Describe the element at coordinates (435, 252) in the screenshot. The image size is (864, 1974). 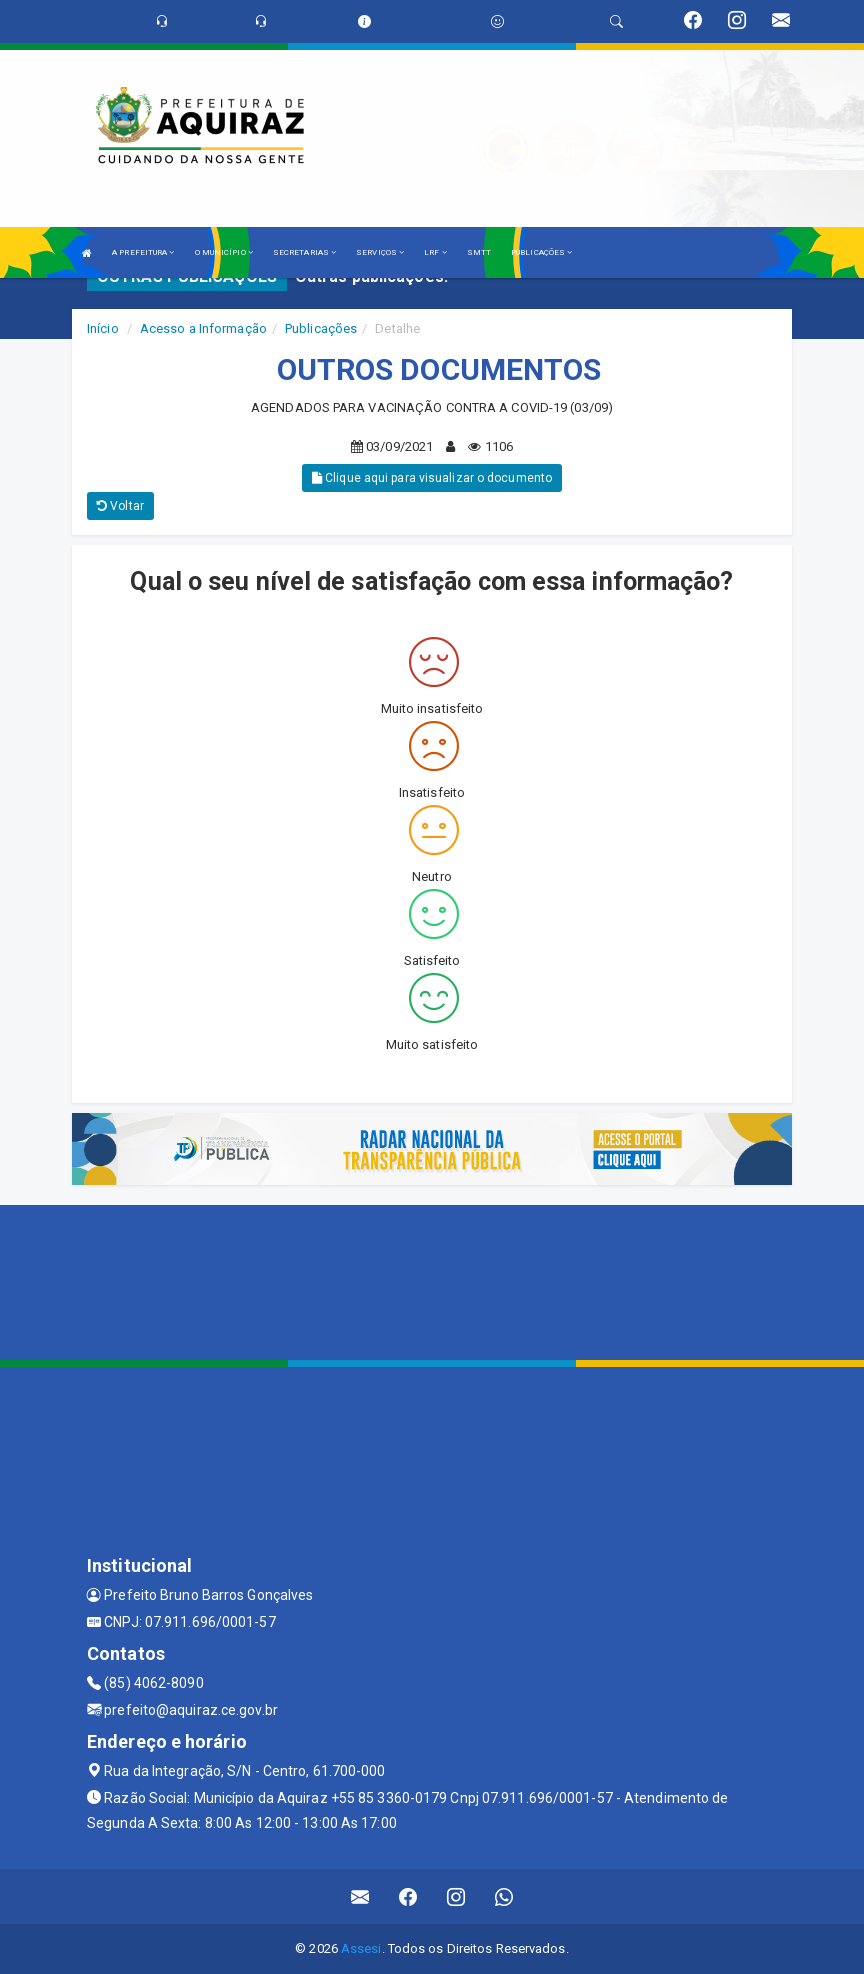
I see `LRF` at that location.